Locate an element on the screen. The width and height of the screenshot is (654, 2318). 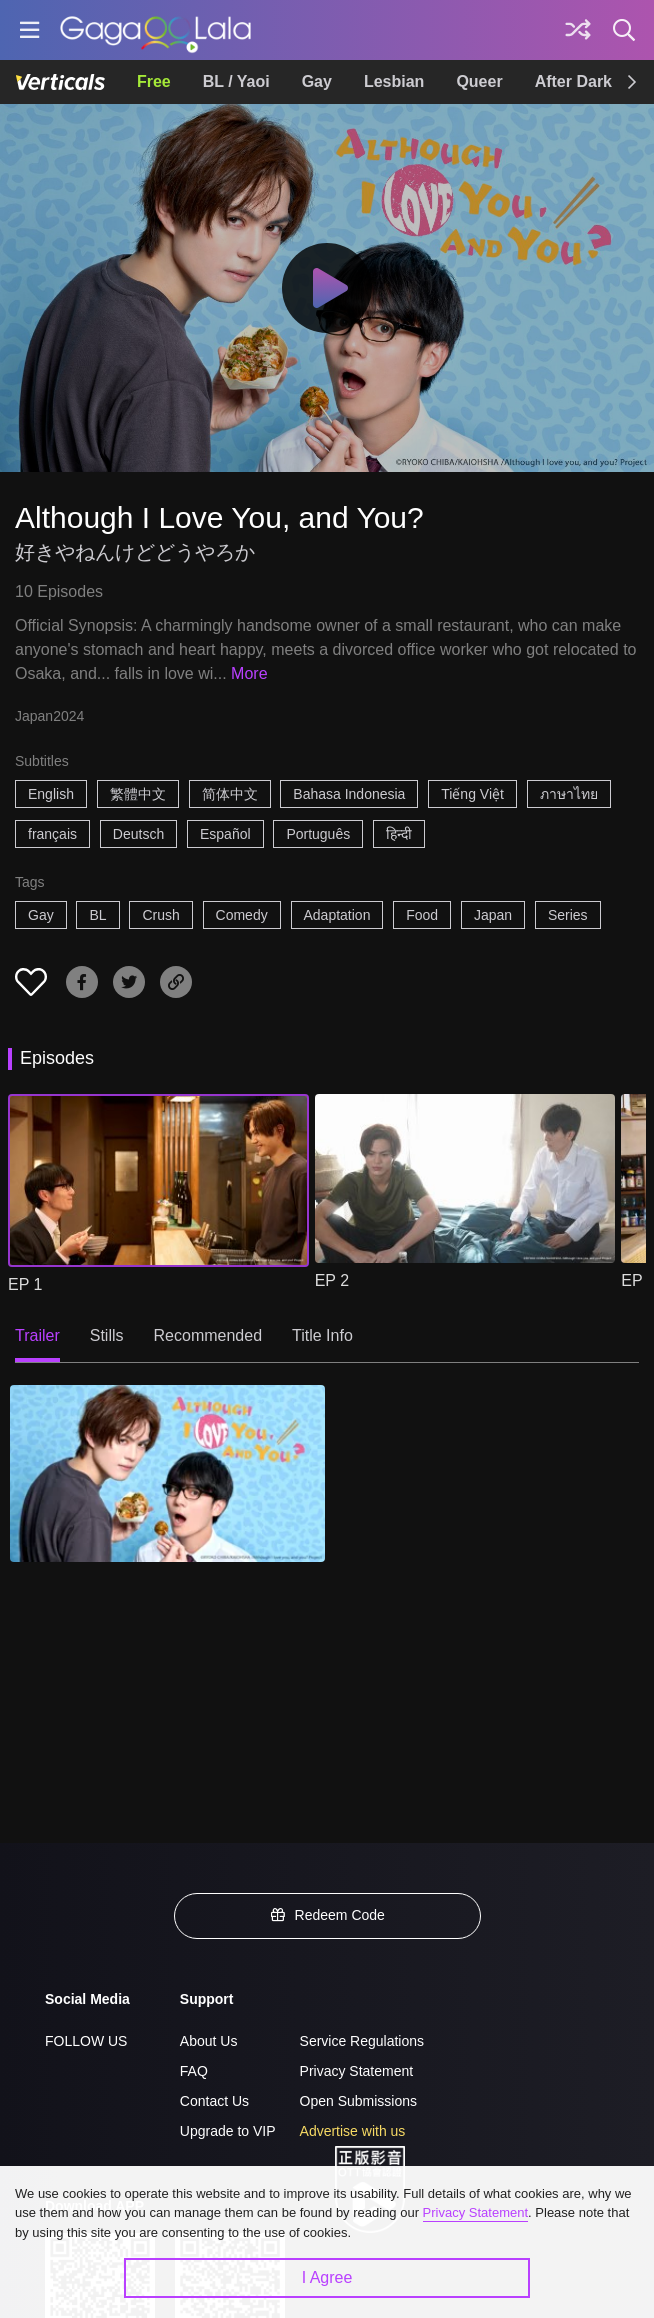
FOLLOW US is located at coordinates (86, 2041).